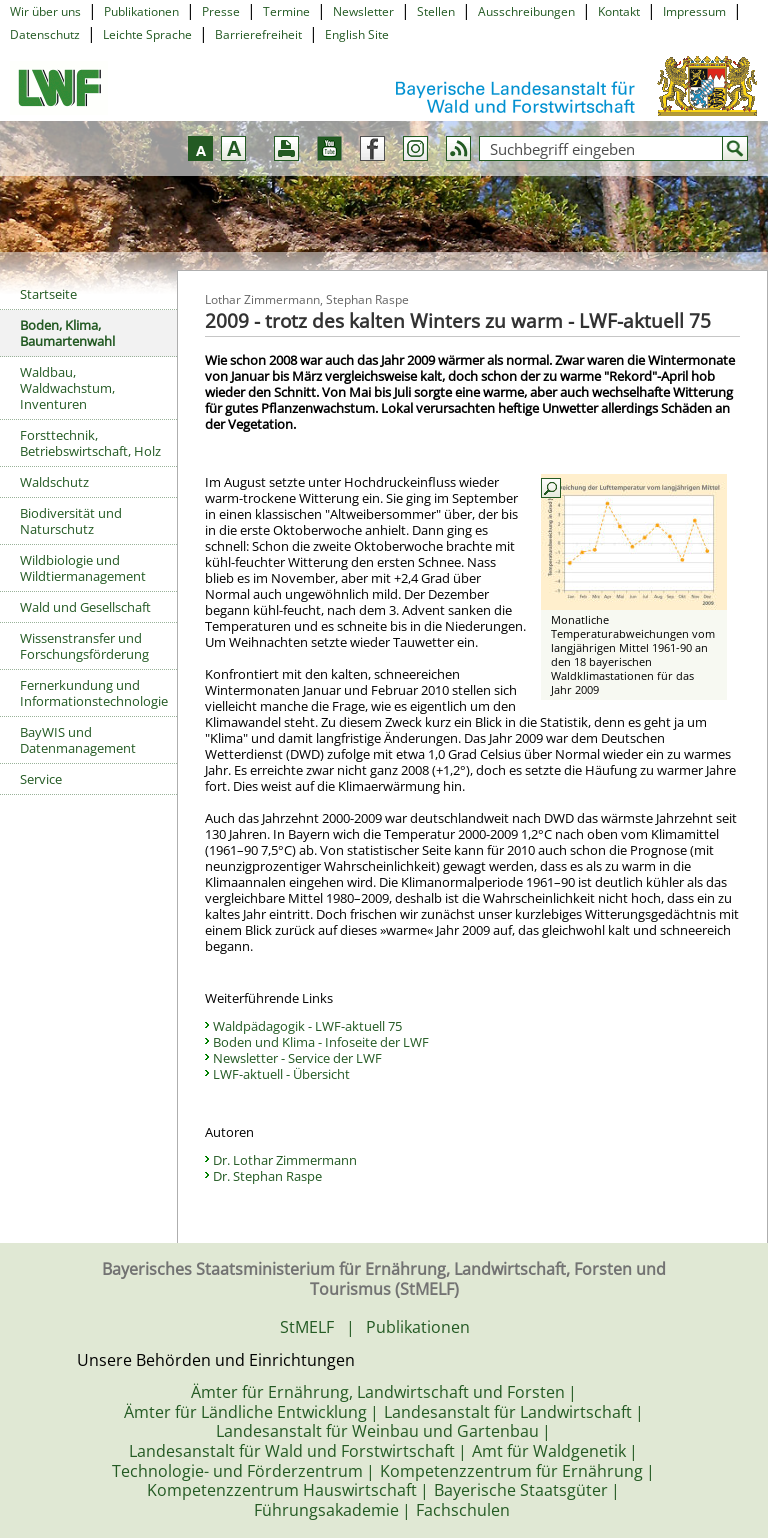 This screenshot has width=768, height=1538. What do you see at coordinates (281, 1074) in the screenshot?
I see `LWF-aktuell - Übersicht` at bounding box center [281, 1074].